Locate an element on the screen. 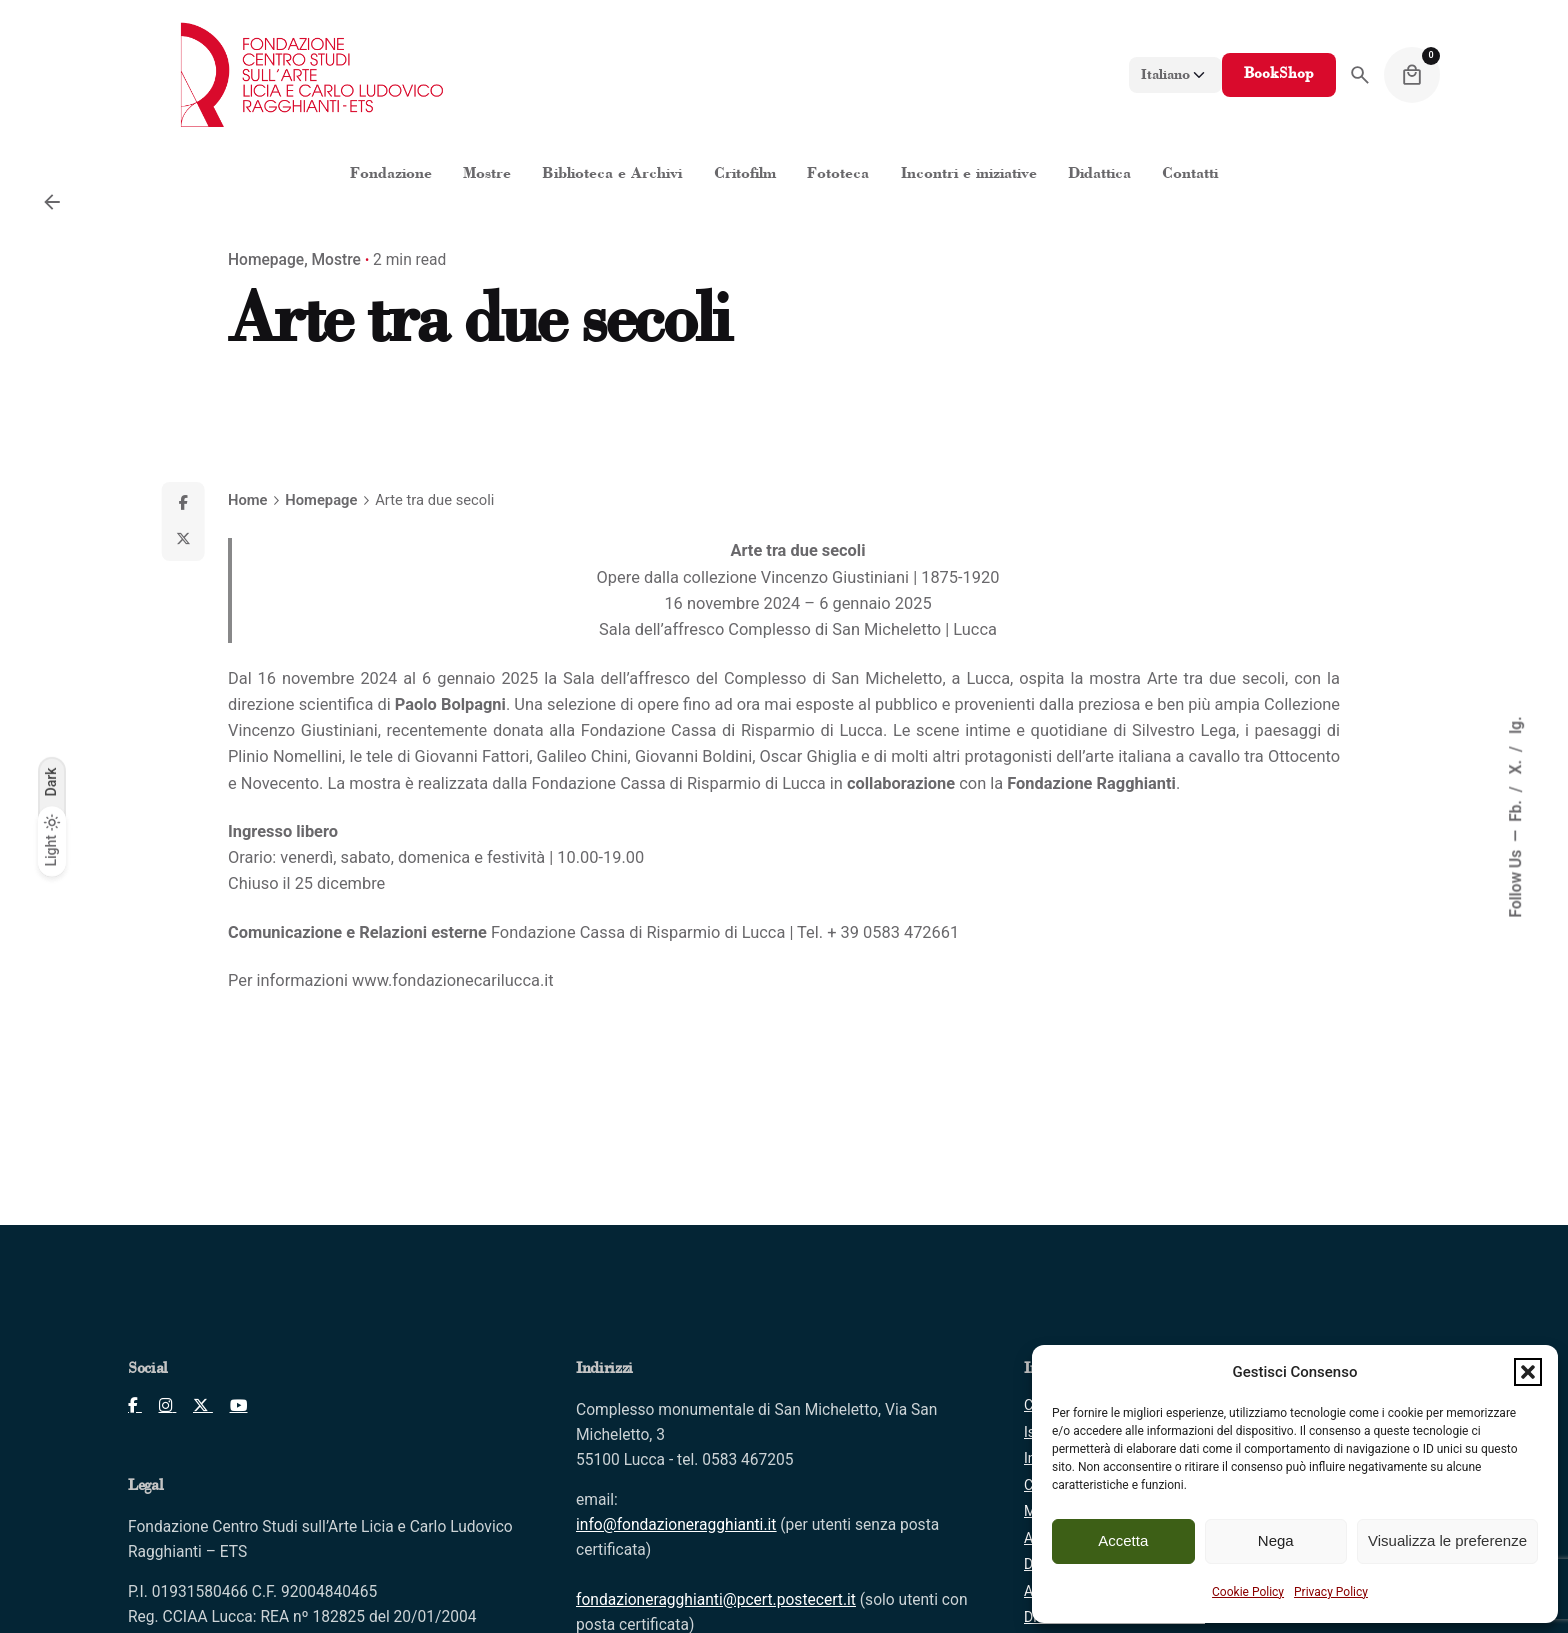 Image resolution: width=1568 pixels, height=1633 pixels. [X] is located at coordinates (183, 540).